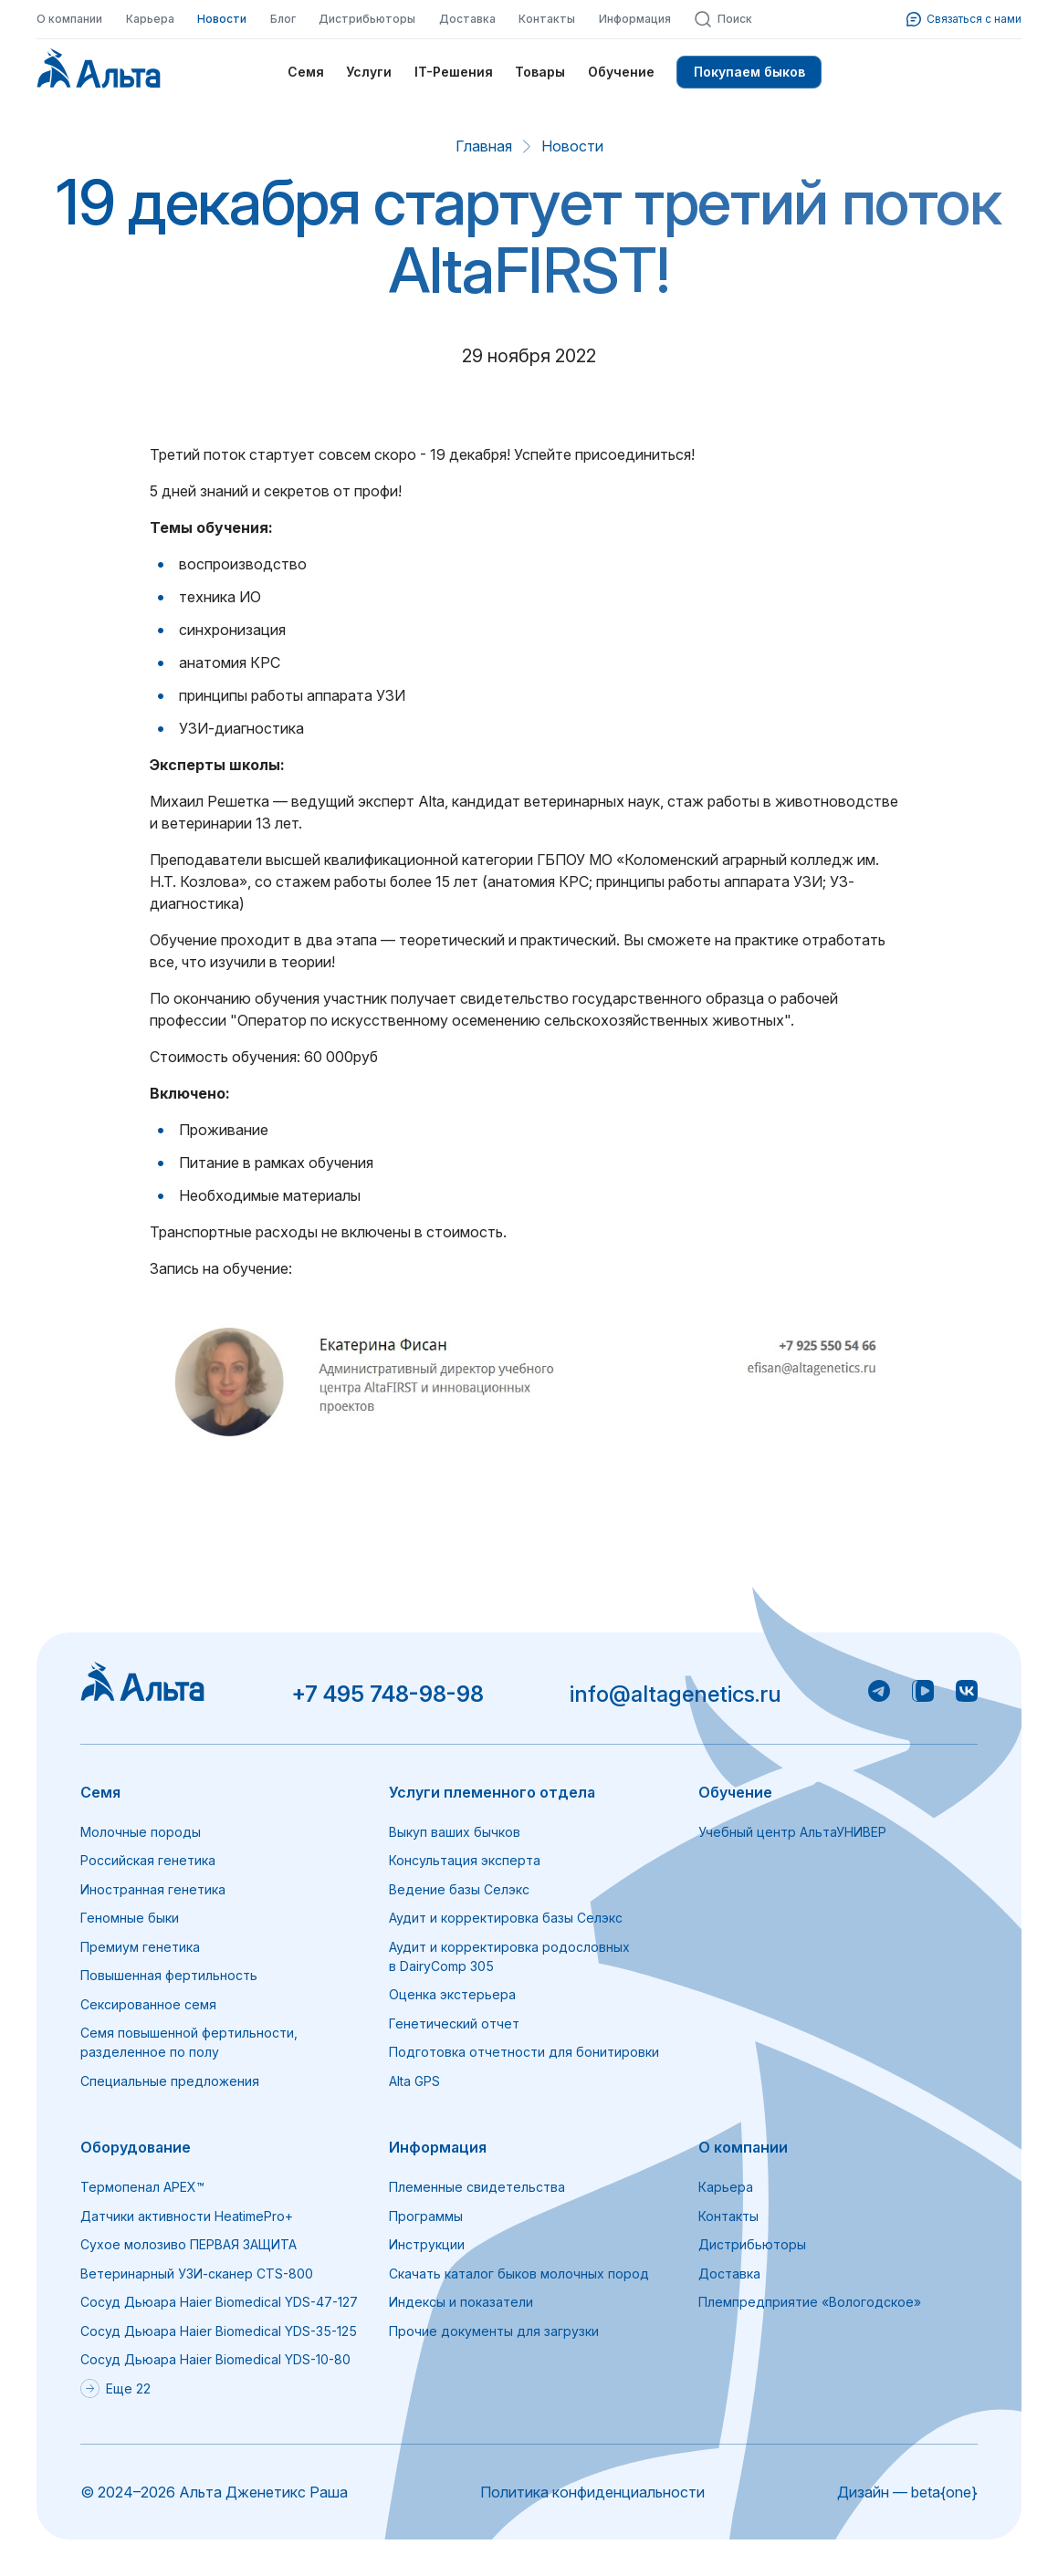  What do you see at coordinates (188, 2244) in the screenshot?
I see `Сухое молозиво ПЕРВАЯ ЗАЩИТА` at bounding box center [188, 2244].